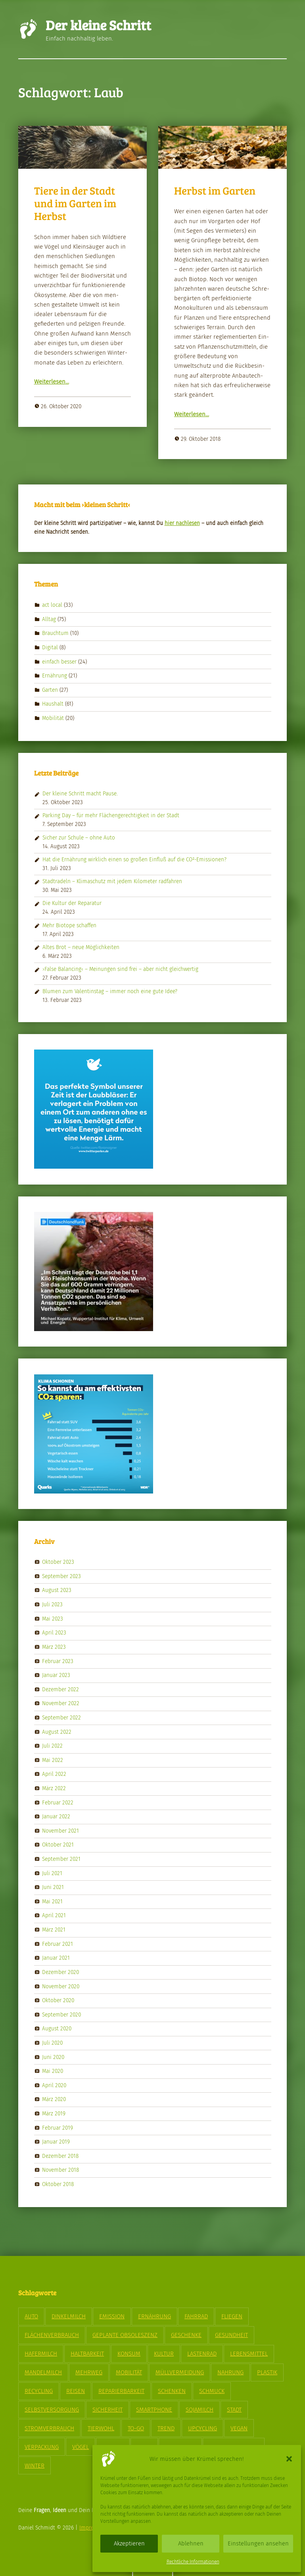 This screenshot has height=2576, width=305. I want to click on Die Kultur der Reparatur, so click(72, 903).